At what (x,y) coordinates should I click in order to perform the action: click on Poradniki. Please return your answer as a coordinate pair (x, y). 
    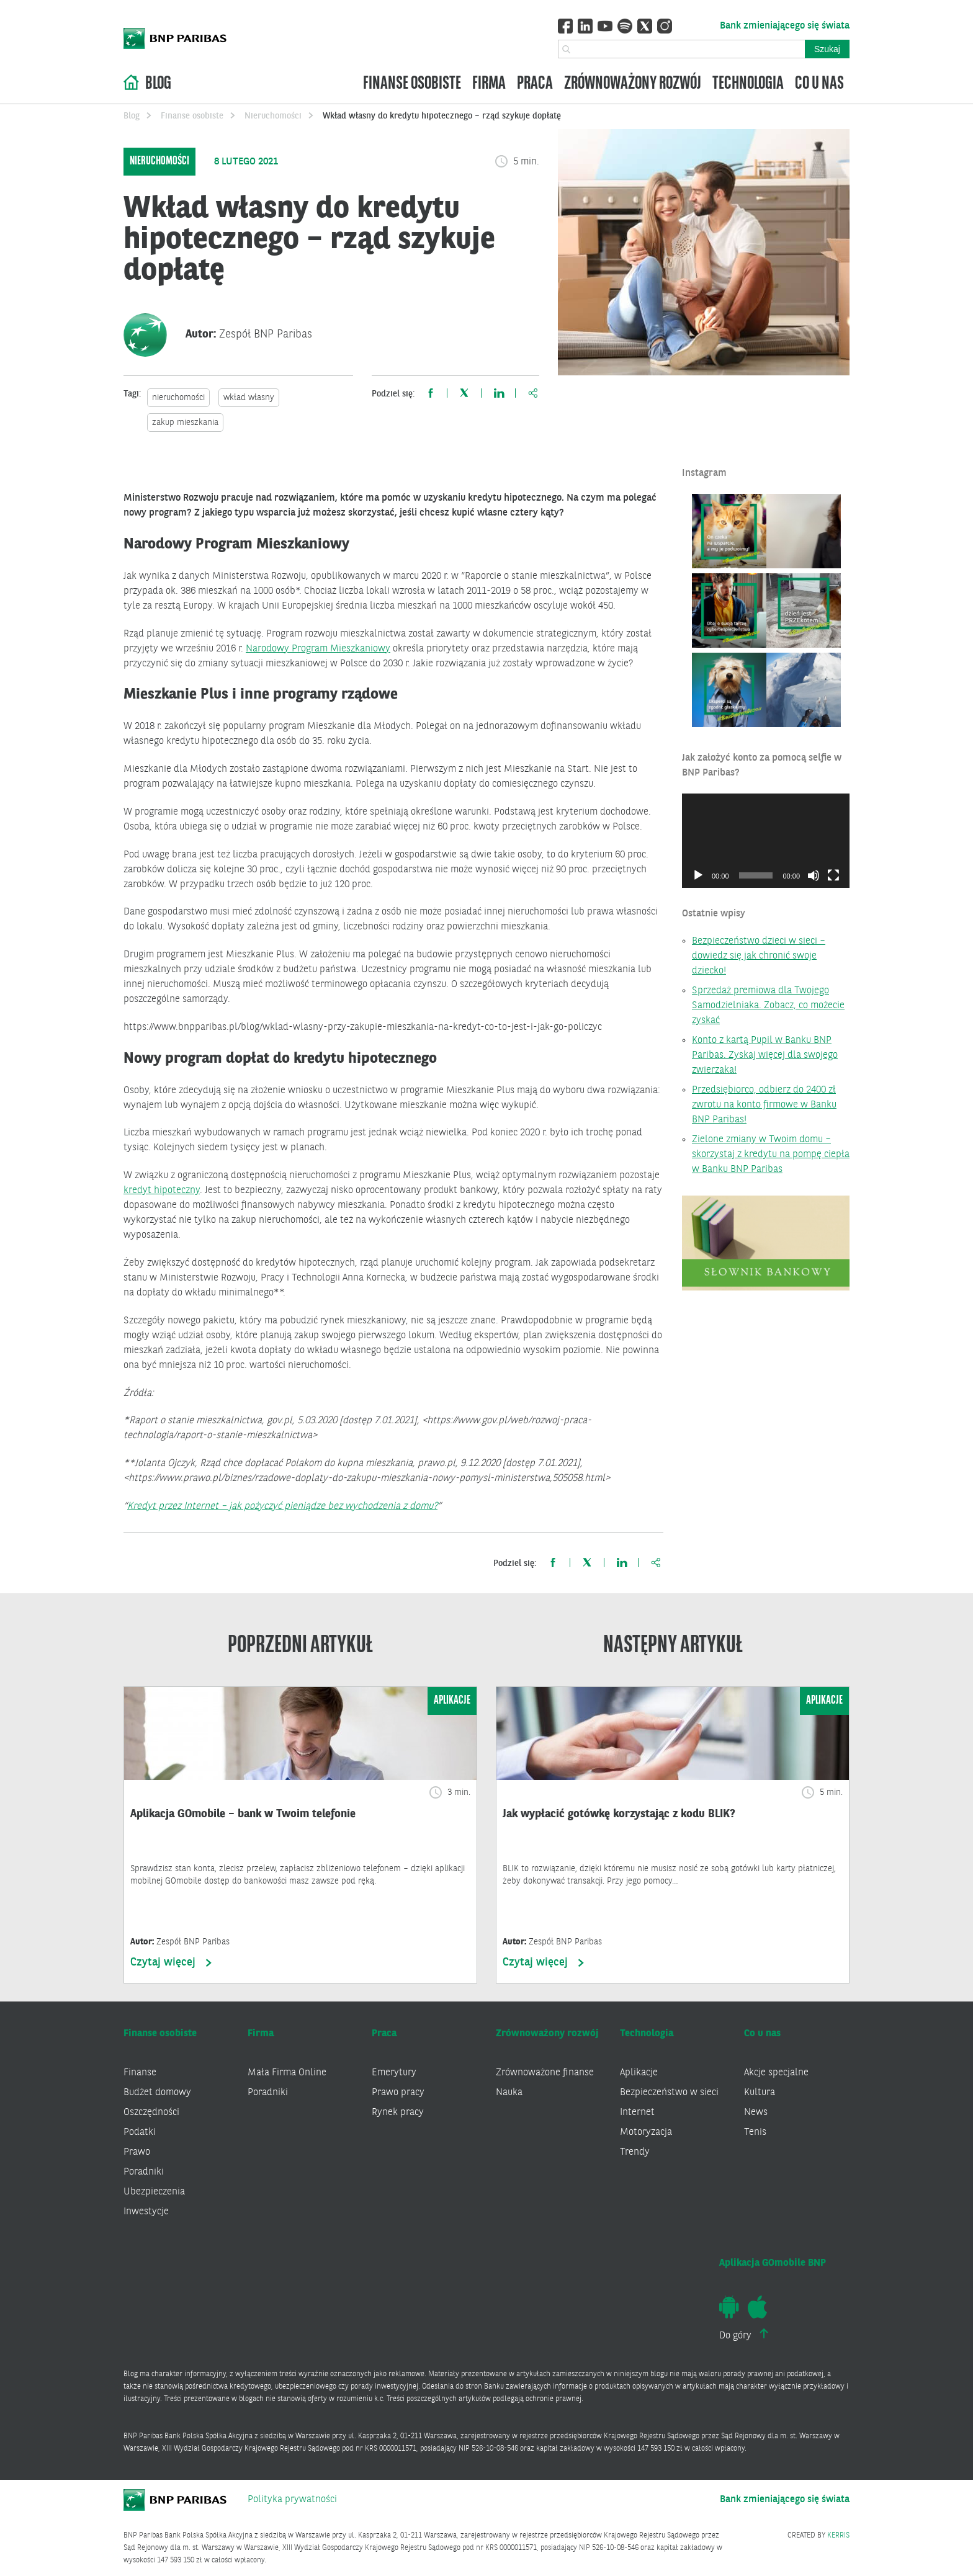
    Looking at the image, I should click on (143, 2172).